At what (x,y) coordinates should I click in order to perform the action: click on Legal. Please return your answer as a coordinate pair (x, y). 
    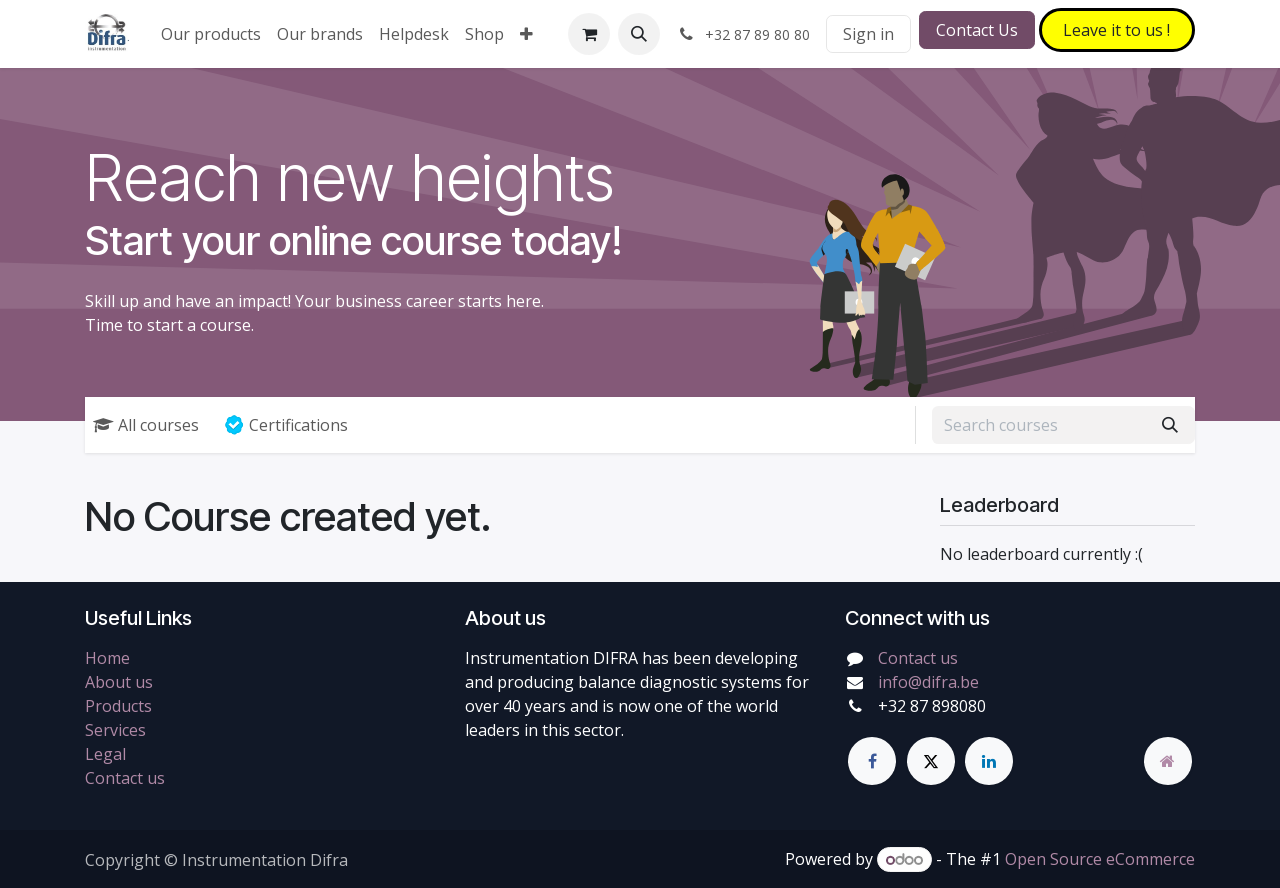
    Looking at the image, I should click on (105, 754).